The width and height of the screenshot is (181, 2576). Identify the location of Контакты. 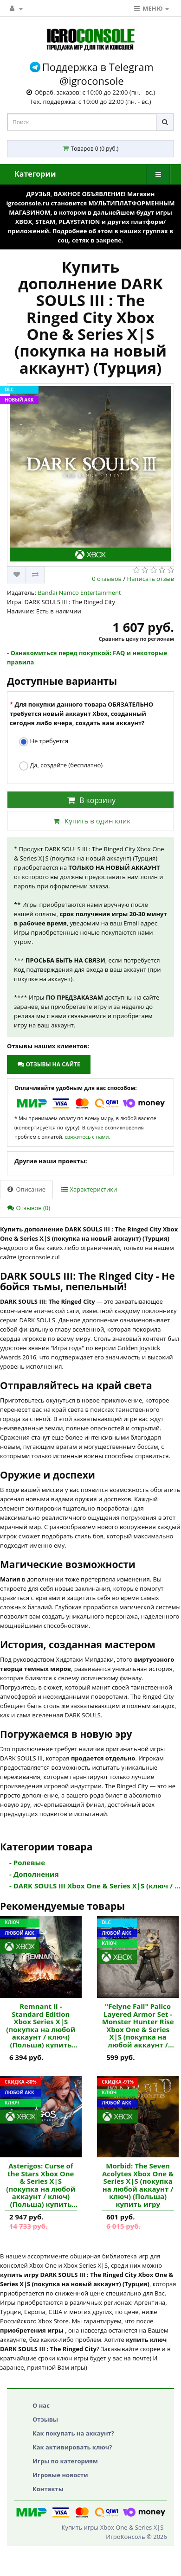
(48, 2489).